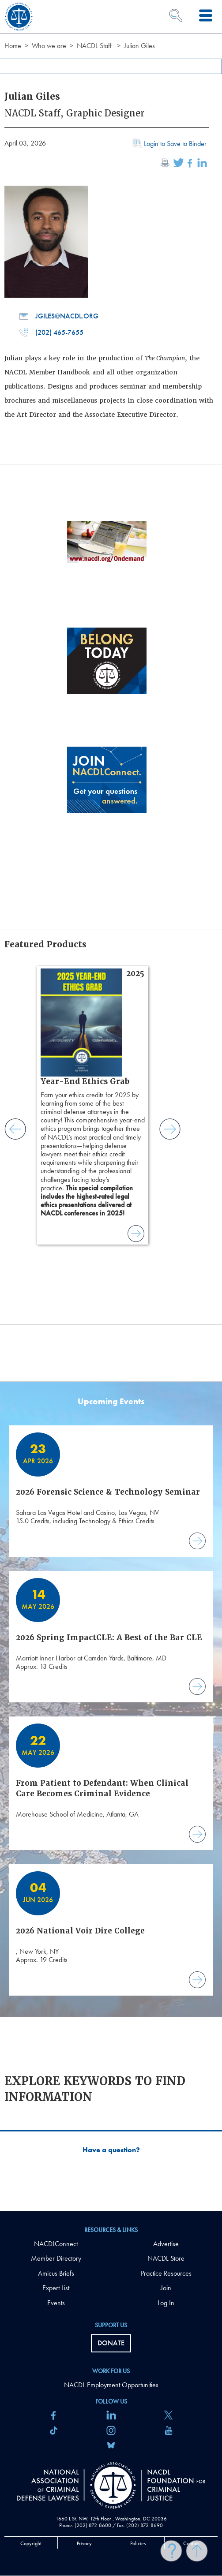 The height and width of the screenshot is (2576, 222). Describe the element at coordinates (49, 45) in the screenshot. I see `Who we are` at that location.